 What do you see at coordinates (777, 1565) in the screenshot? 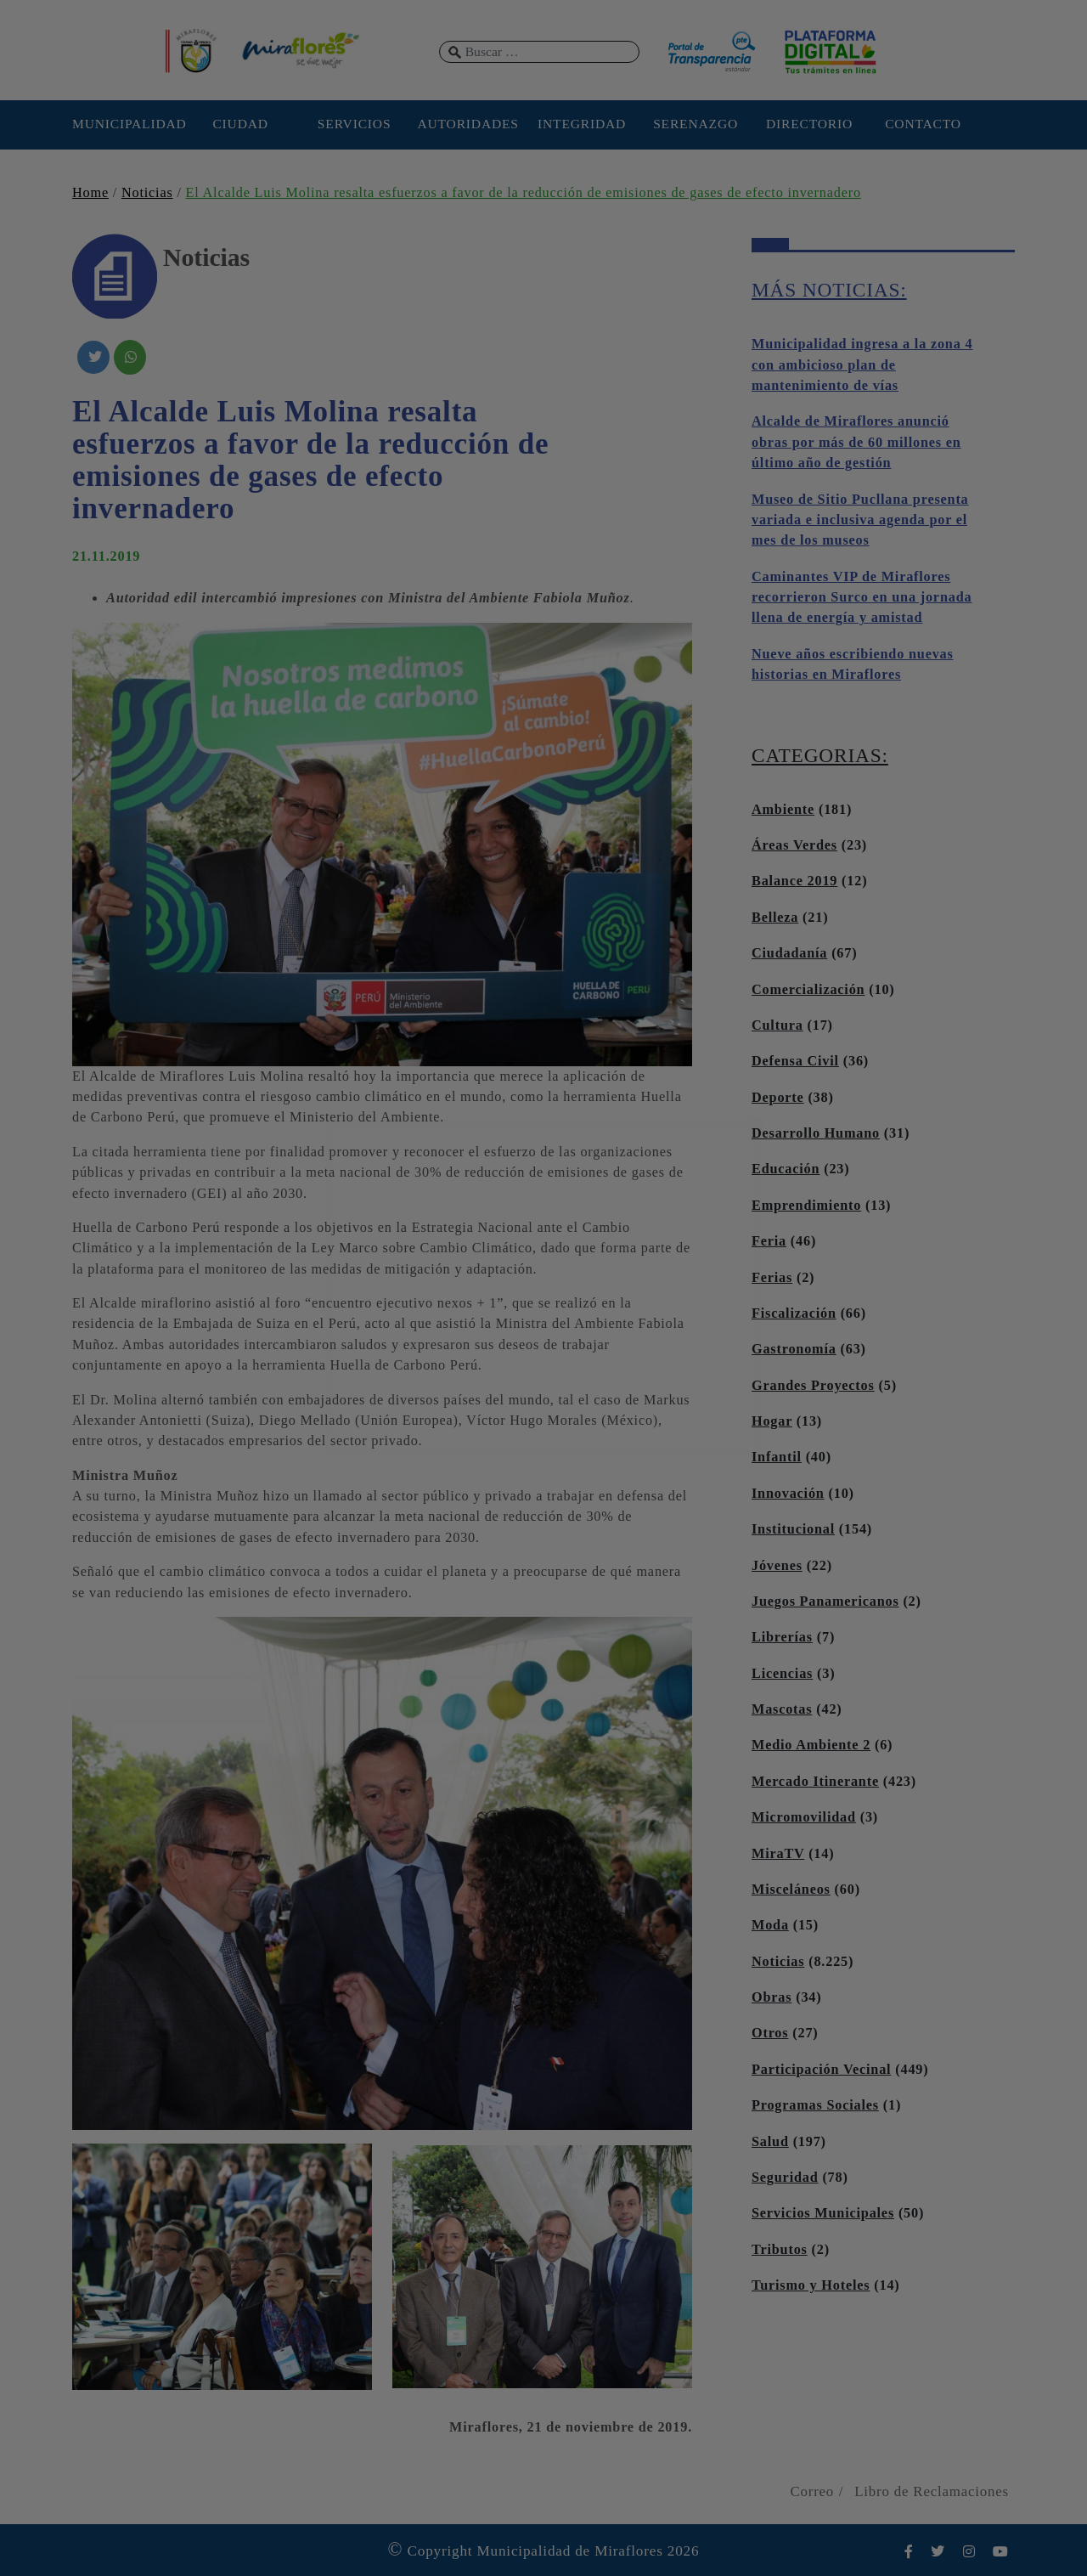
I see `Jóvenes` at bounding box center [777, 1565].